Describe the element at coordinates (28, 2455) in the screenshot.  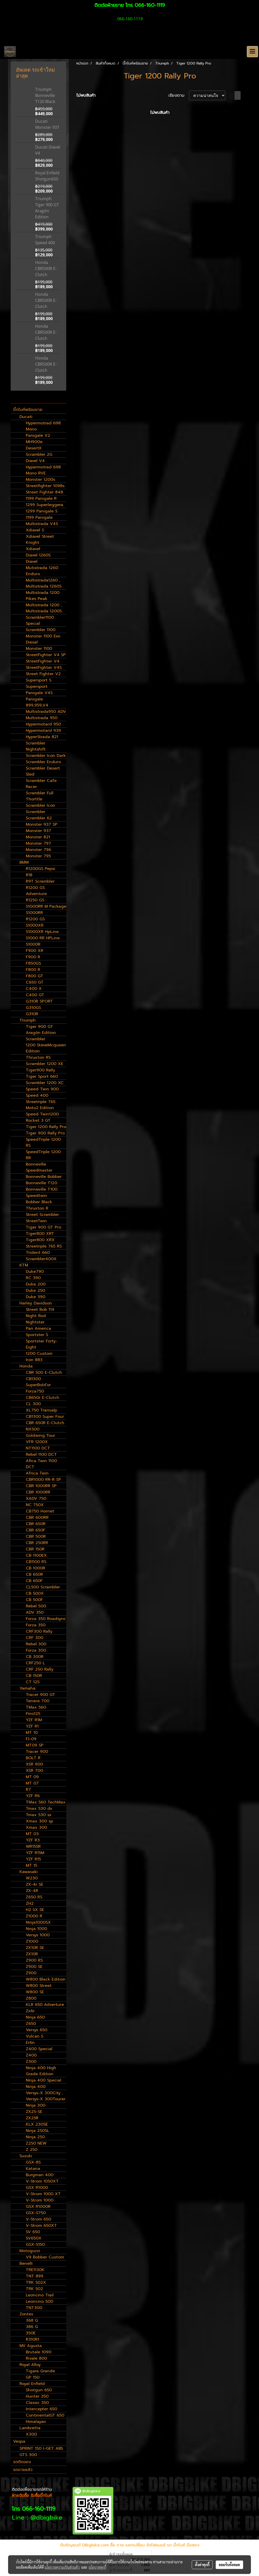
I see `GTS 300` at that location.